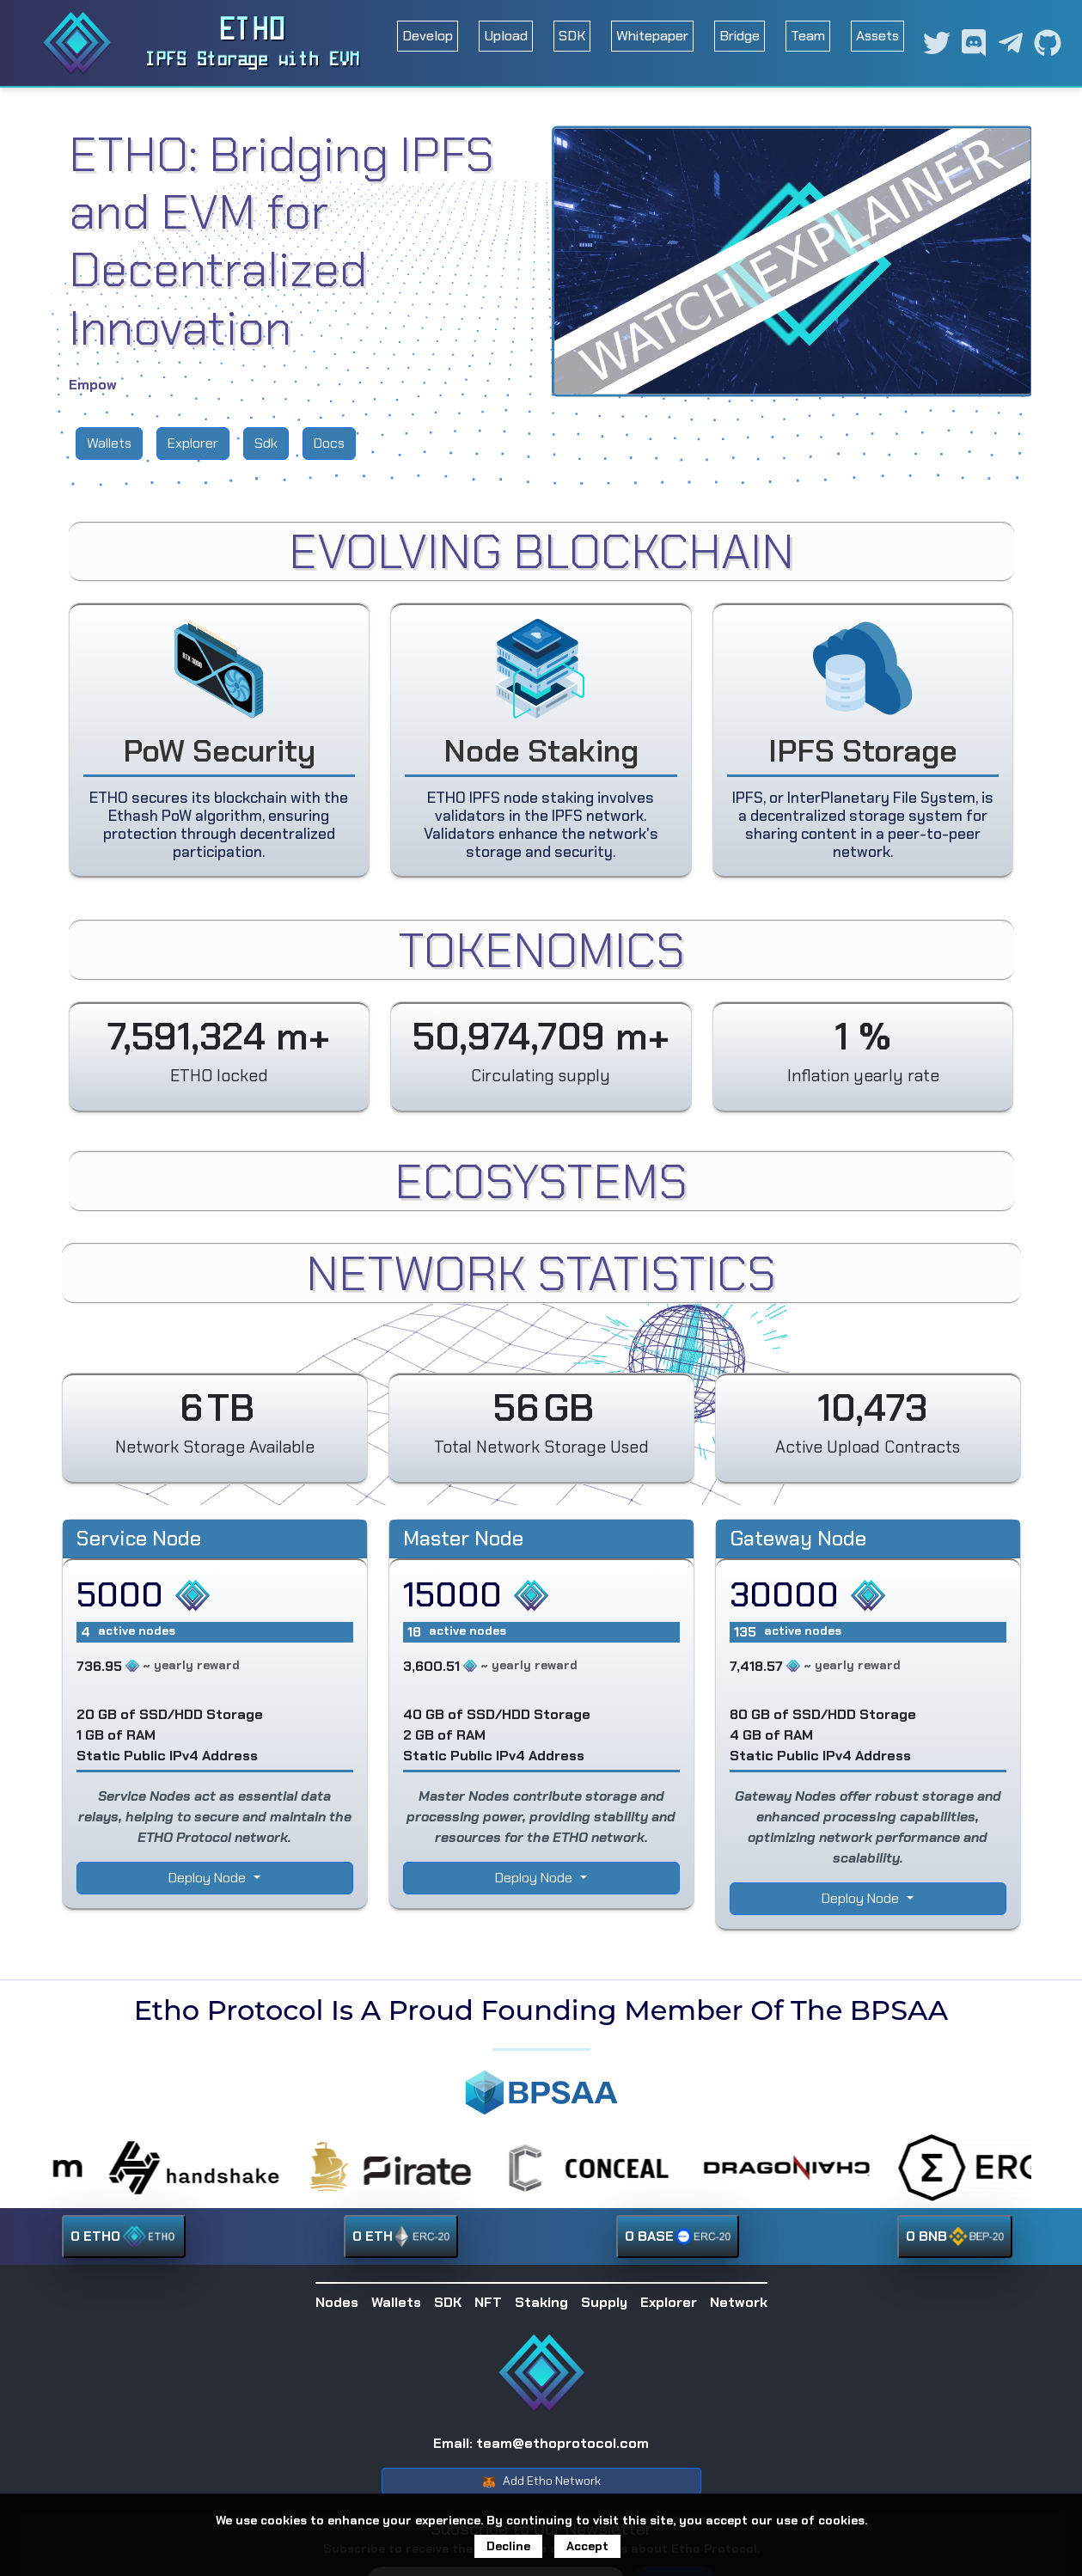  I want to click on Docs, so click(329, 443).